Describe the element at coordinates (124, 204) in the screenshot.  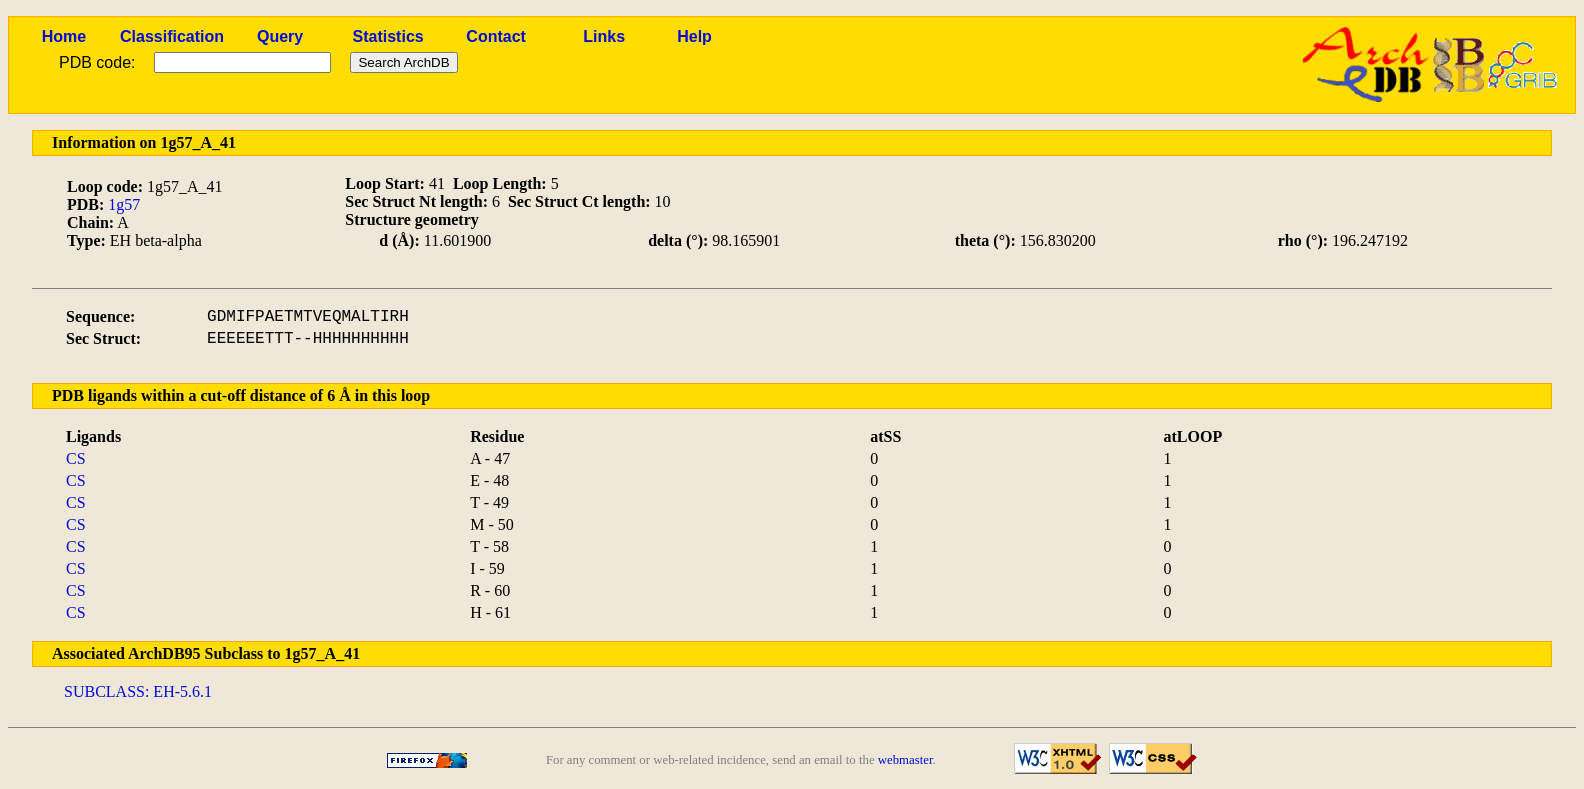
I see `1g57` at that location.